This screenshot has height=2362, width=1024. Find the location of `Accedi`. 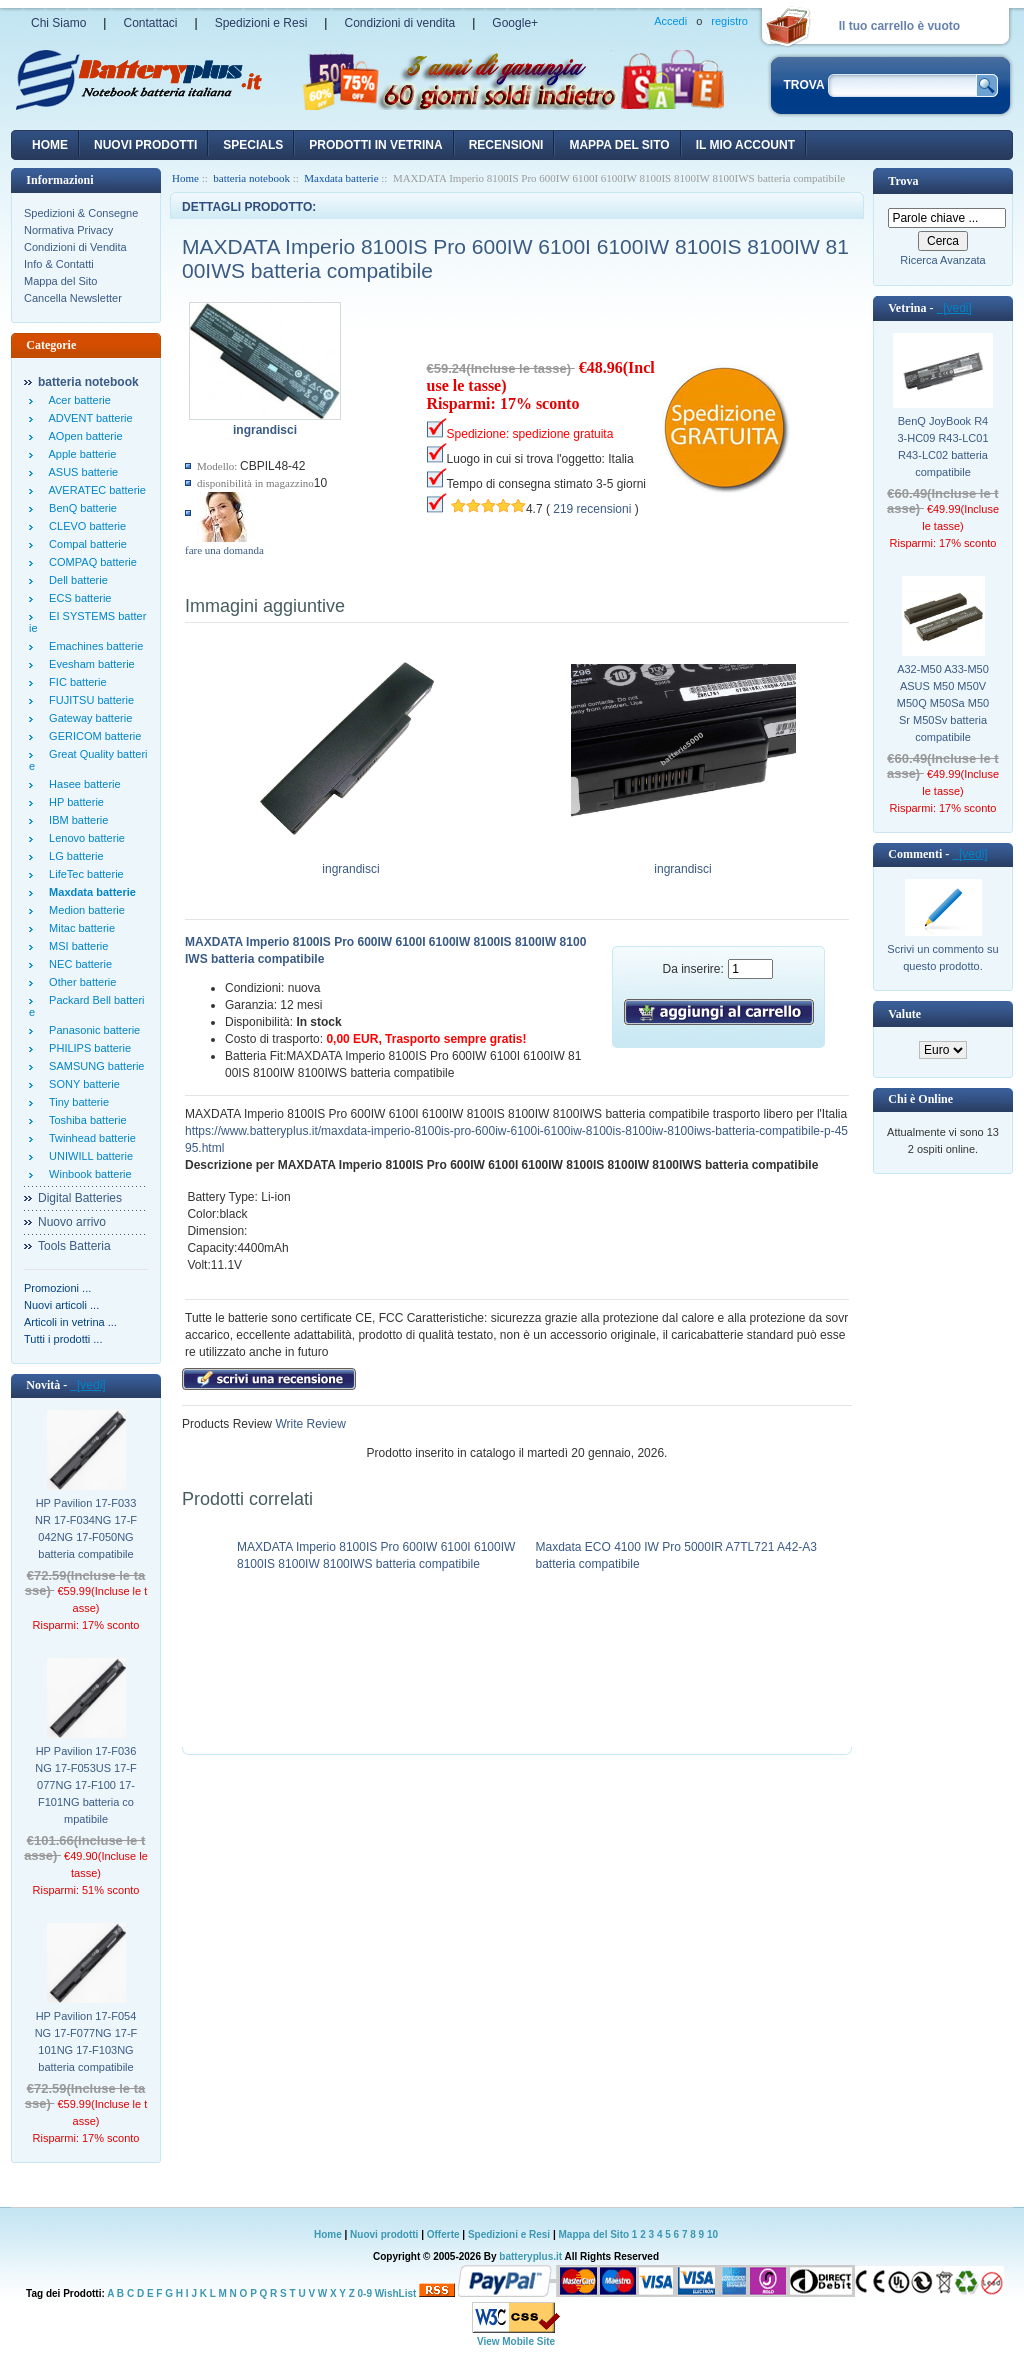

Accedi is located at coordinates (670, 21).